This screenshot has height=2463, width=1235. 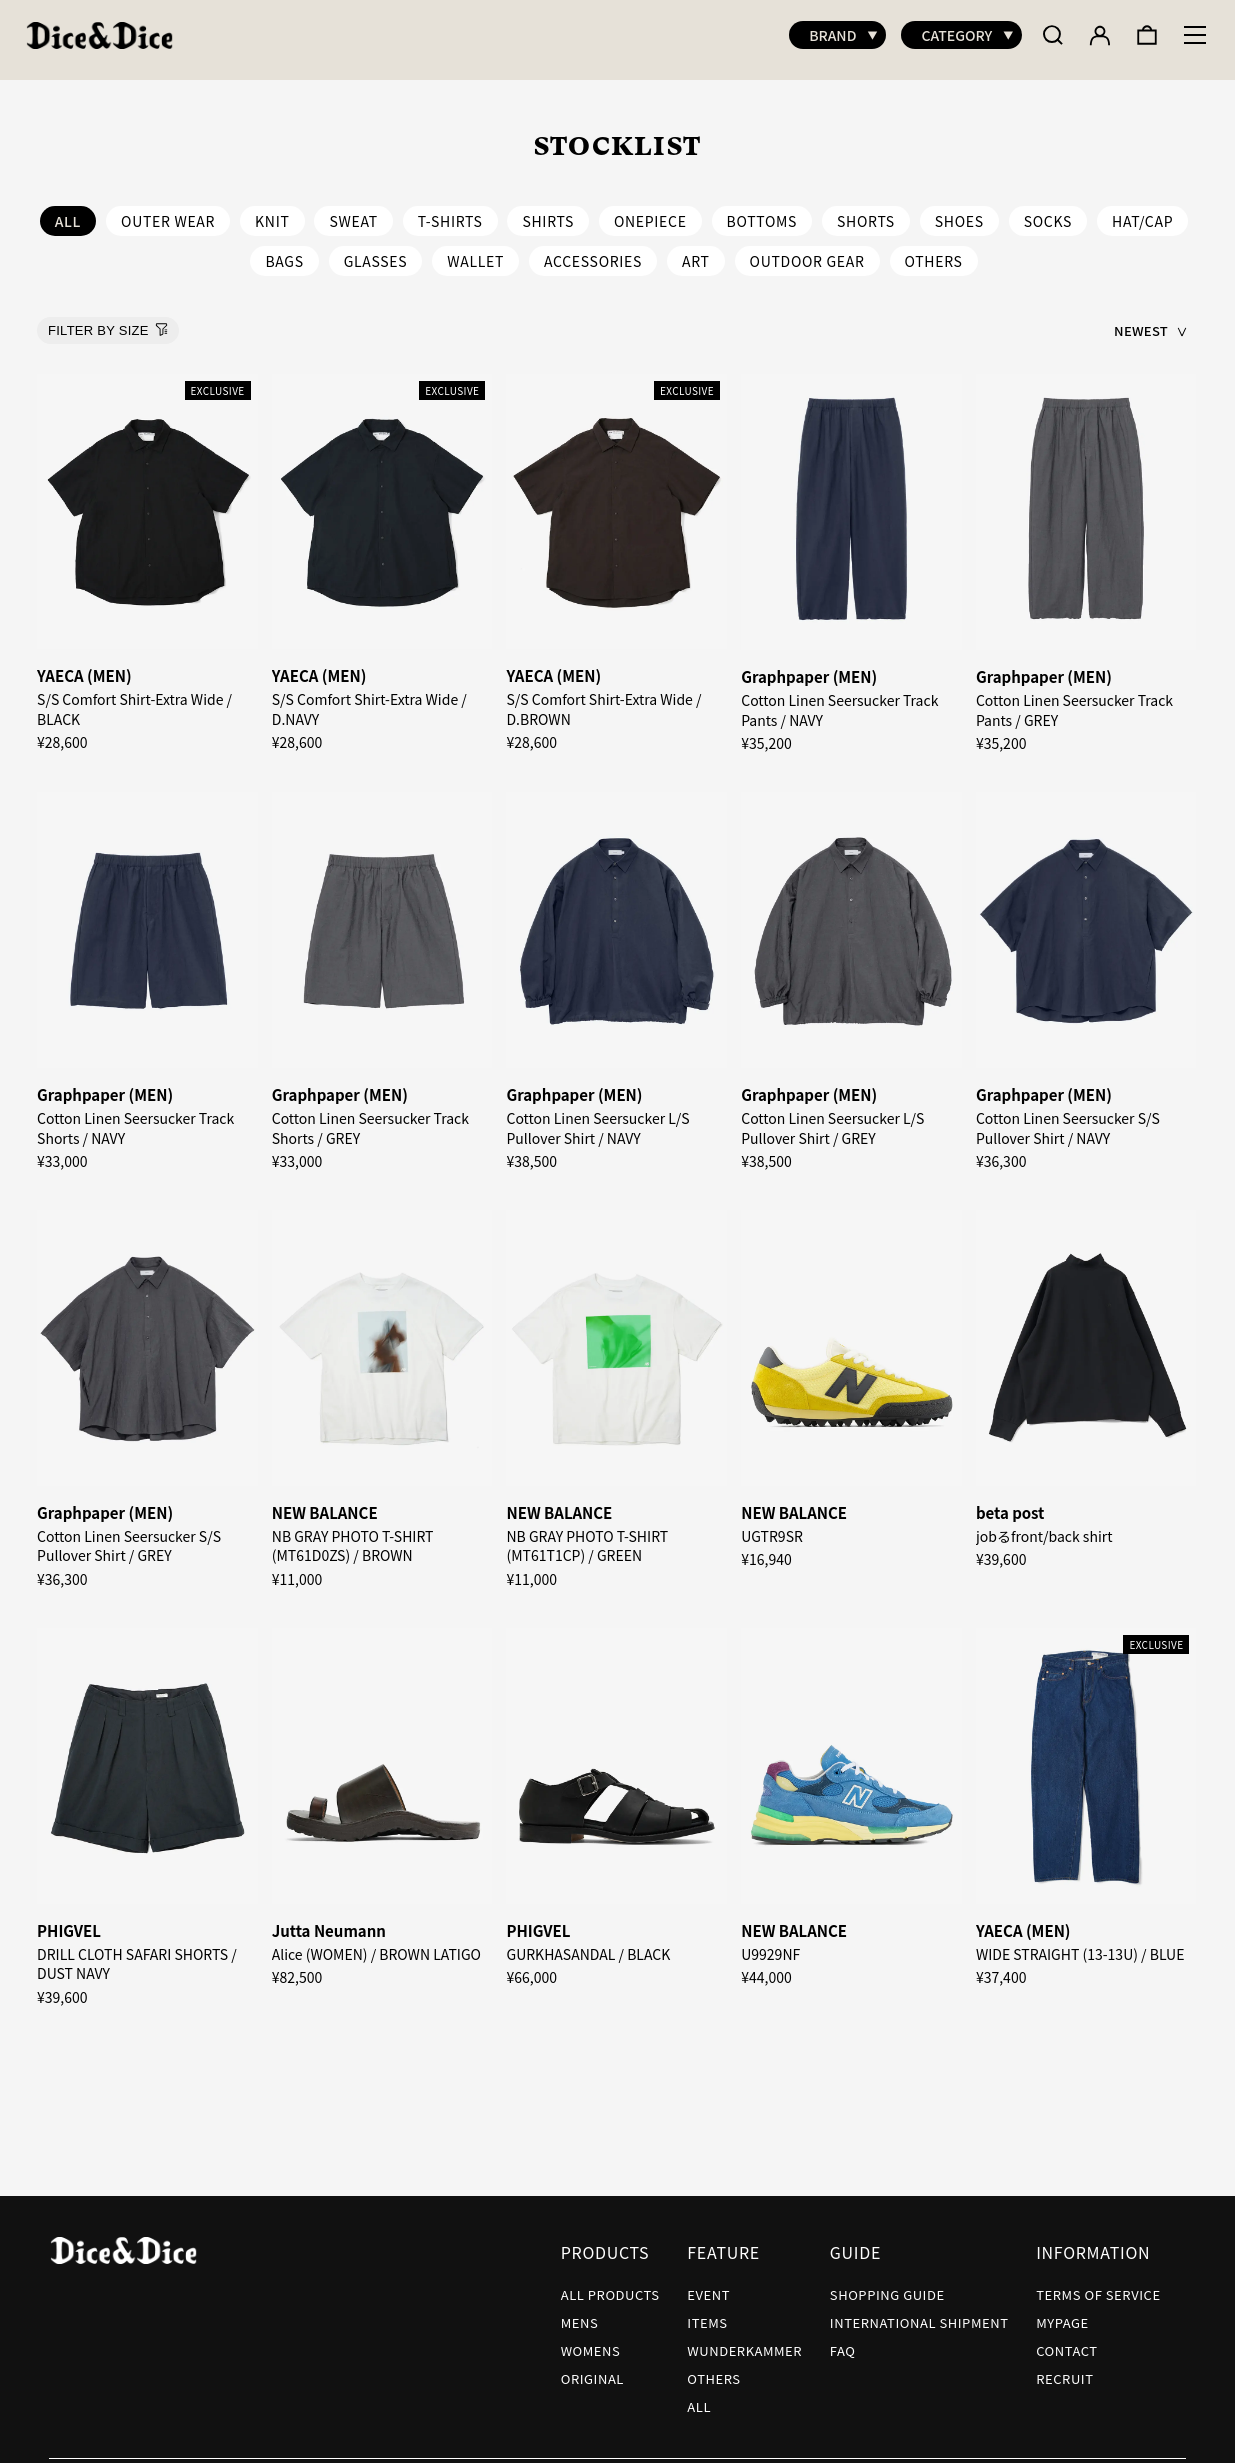 I want to click on BAGS, so click(x=284, y=251).